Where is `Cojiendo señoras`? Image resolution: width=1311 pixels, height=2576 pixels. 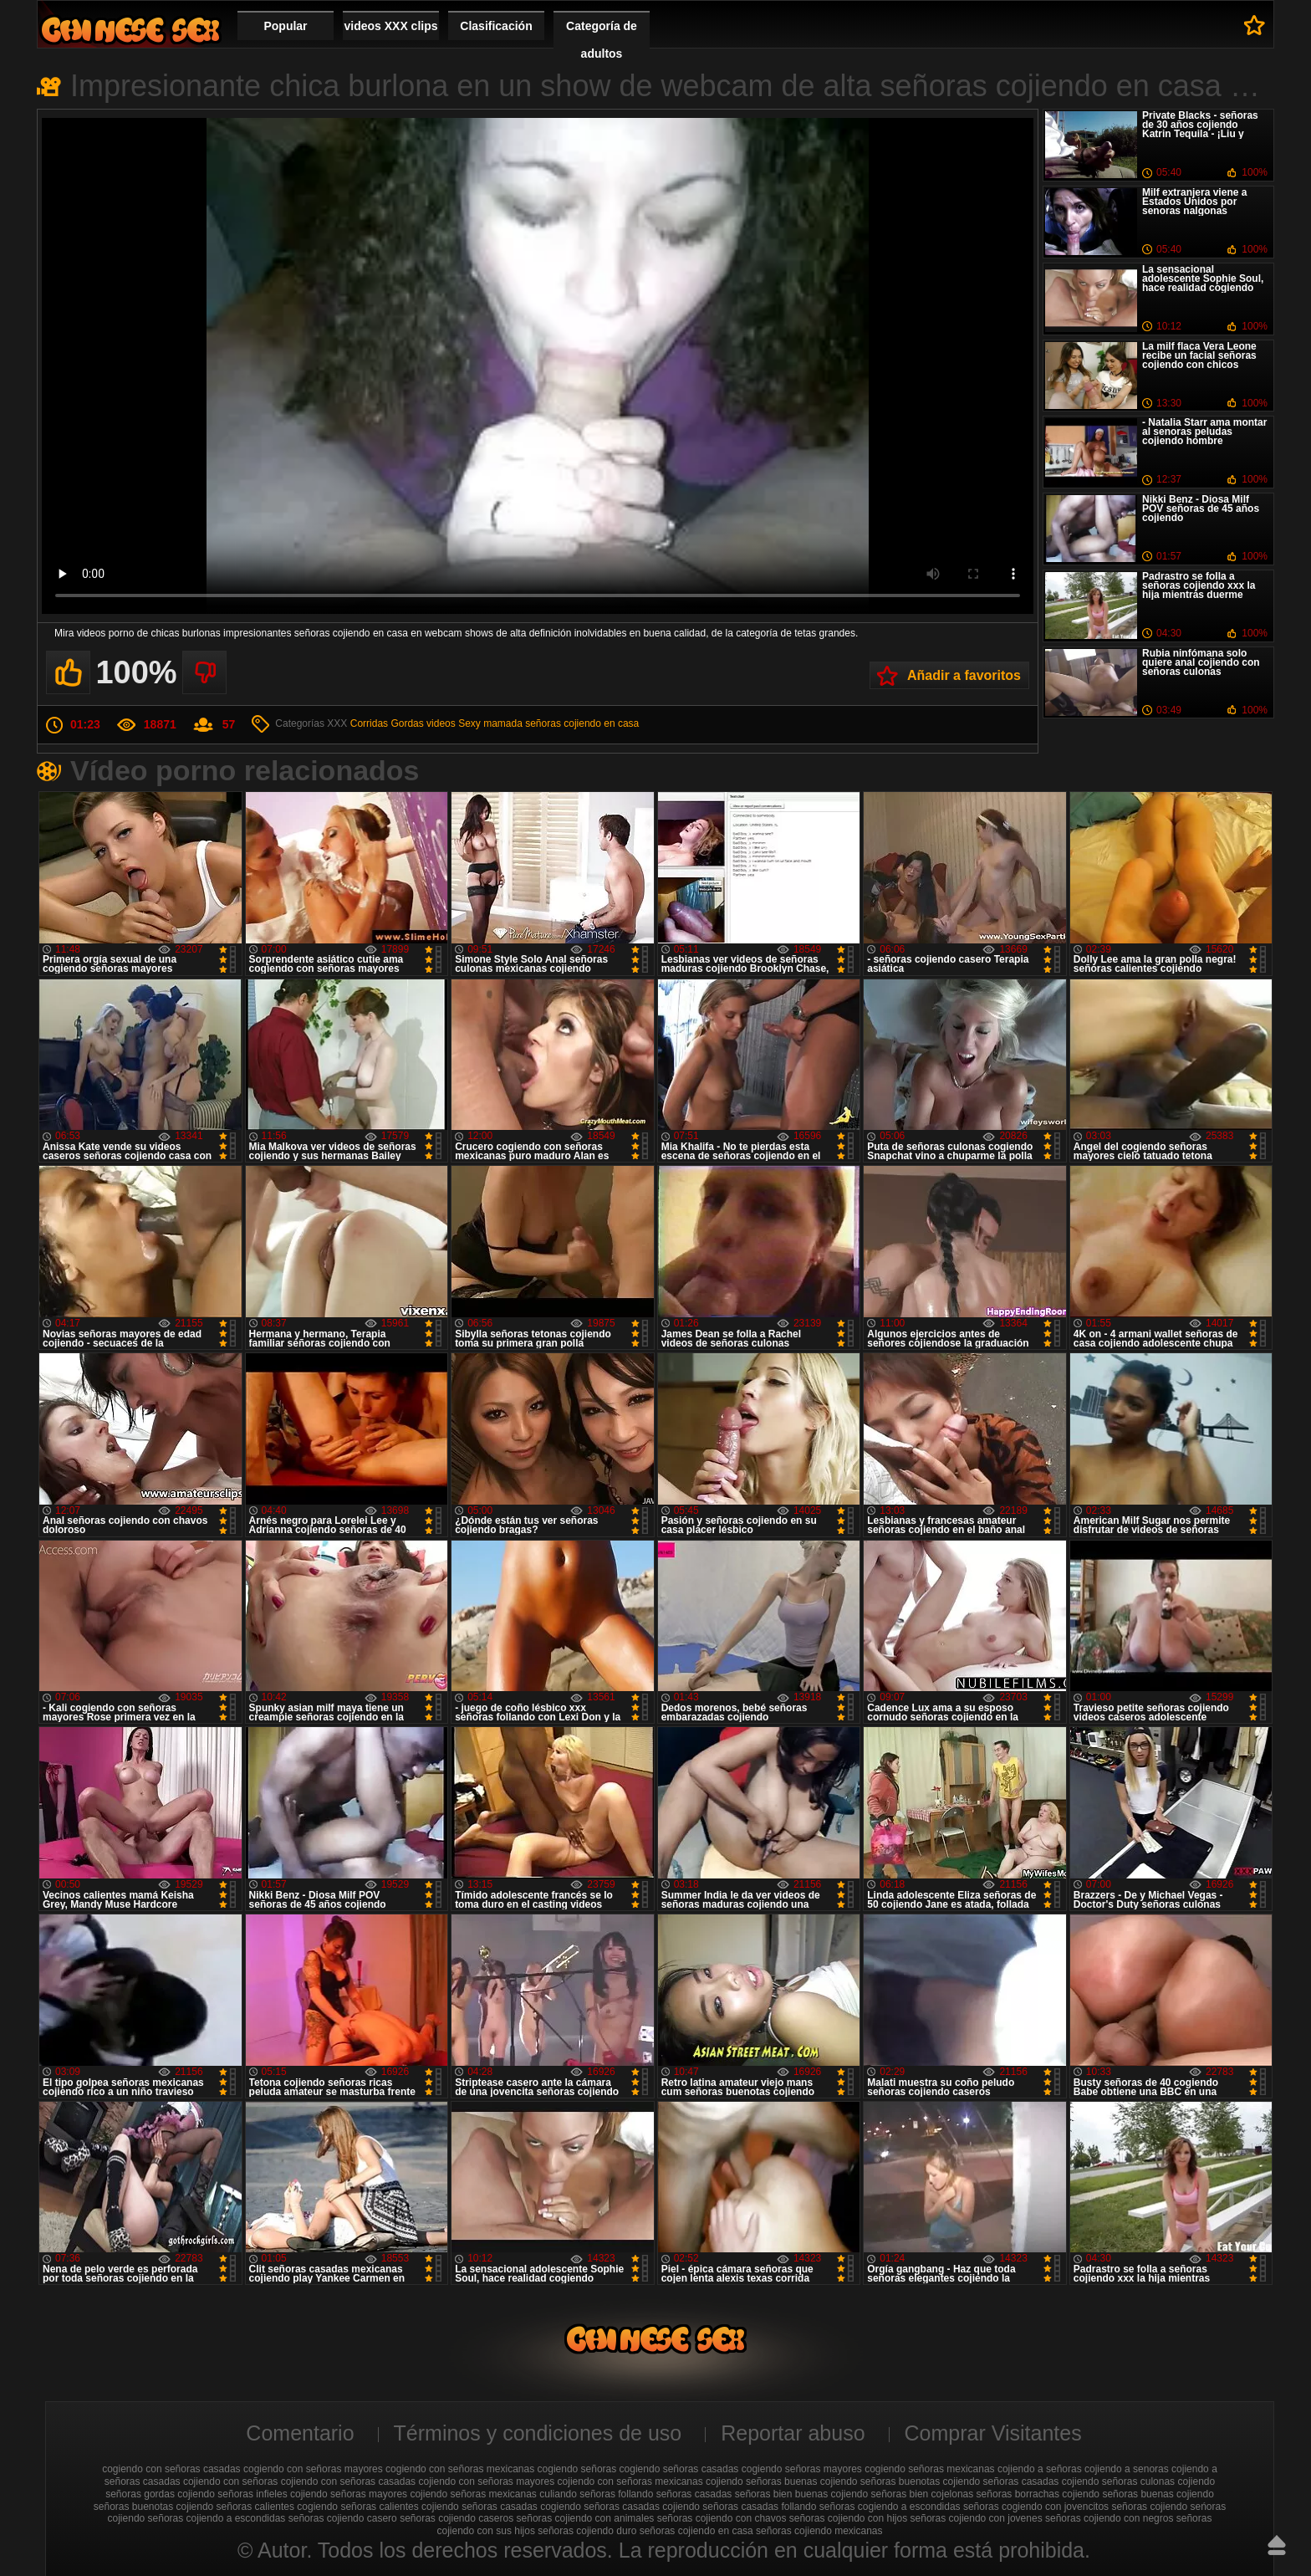
Cojiendo señoras is located at coordinates (130, 30).